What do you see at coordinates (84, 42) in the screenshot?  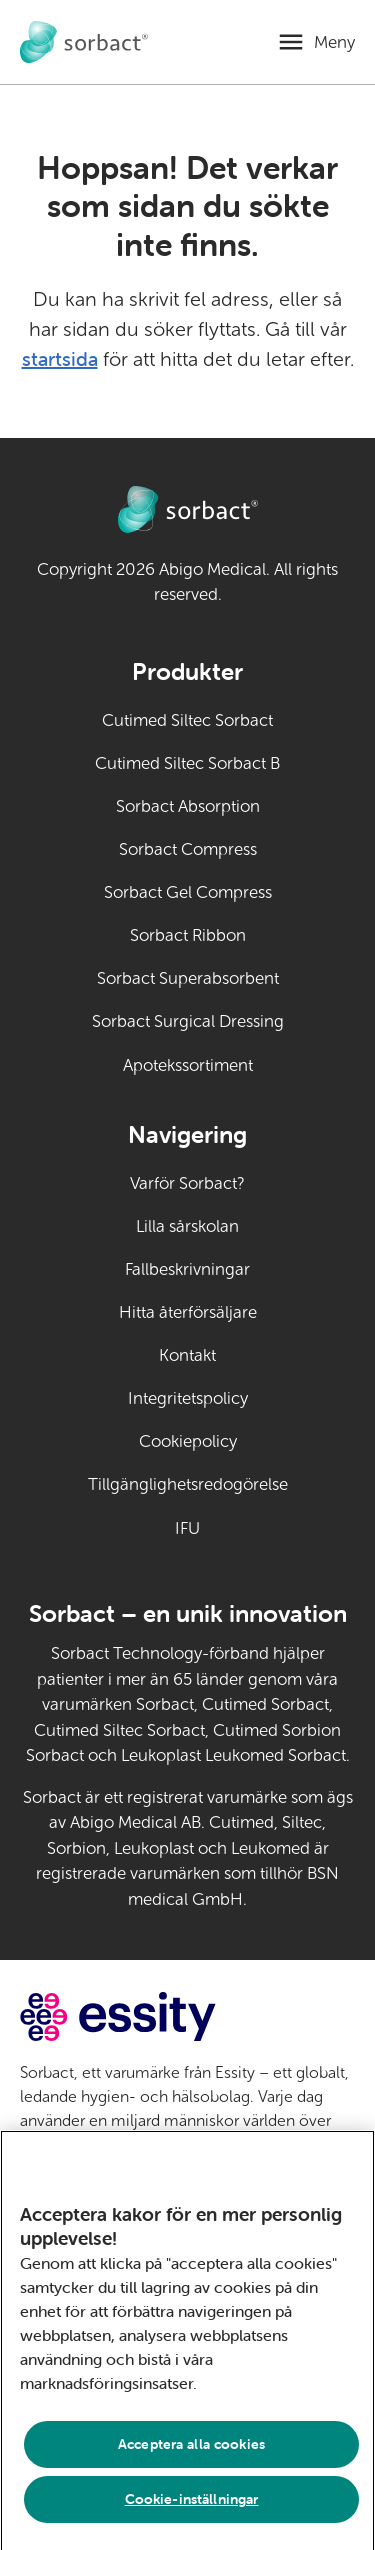 I see `[Gå till startsidan för Sorbact djurvård]` at bounding box center [84, 42].